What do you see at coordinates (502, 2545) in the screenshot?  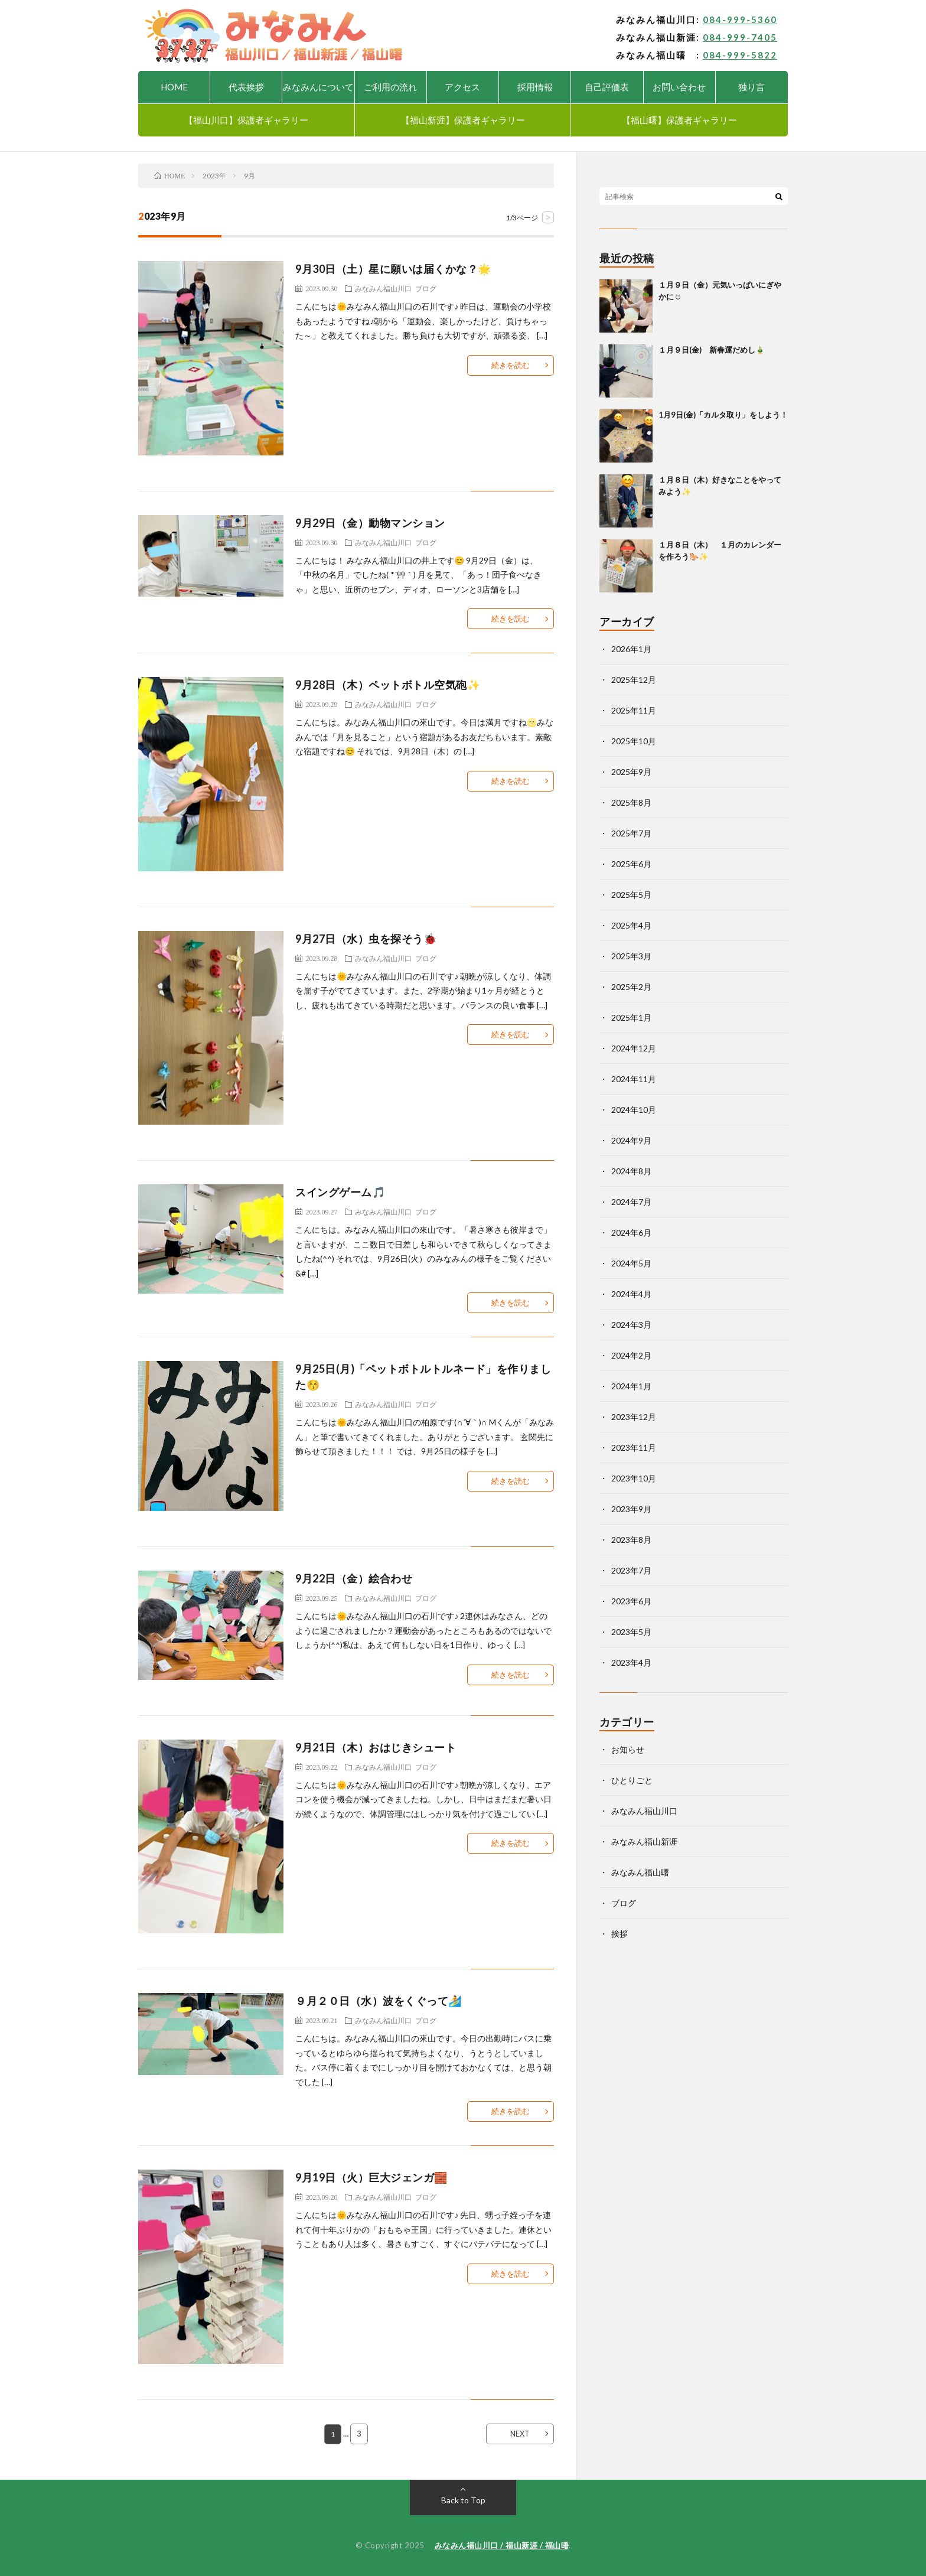 I see `みなみん福山川口 / 福山新涯 / 福山曙` at bounding box center [502, 2545].